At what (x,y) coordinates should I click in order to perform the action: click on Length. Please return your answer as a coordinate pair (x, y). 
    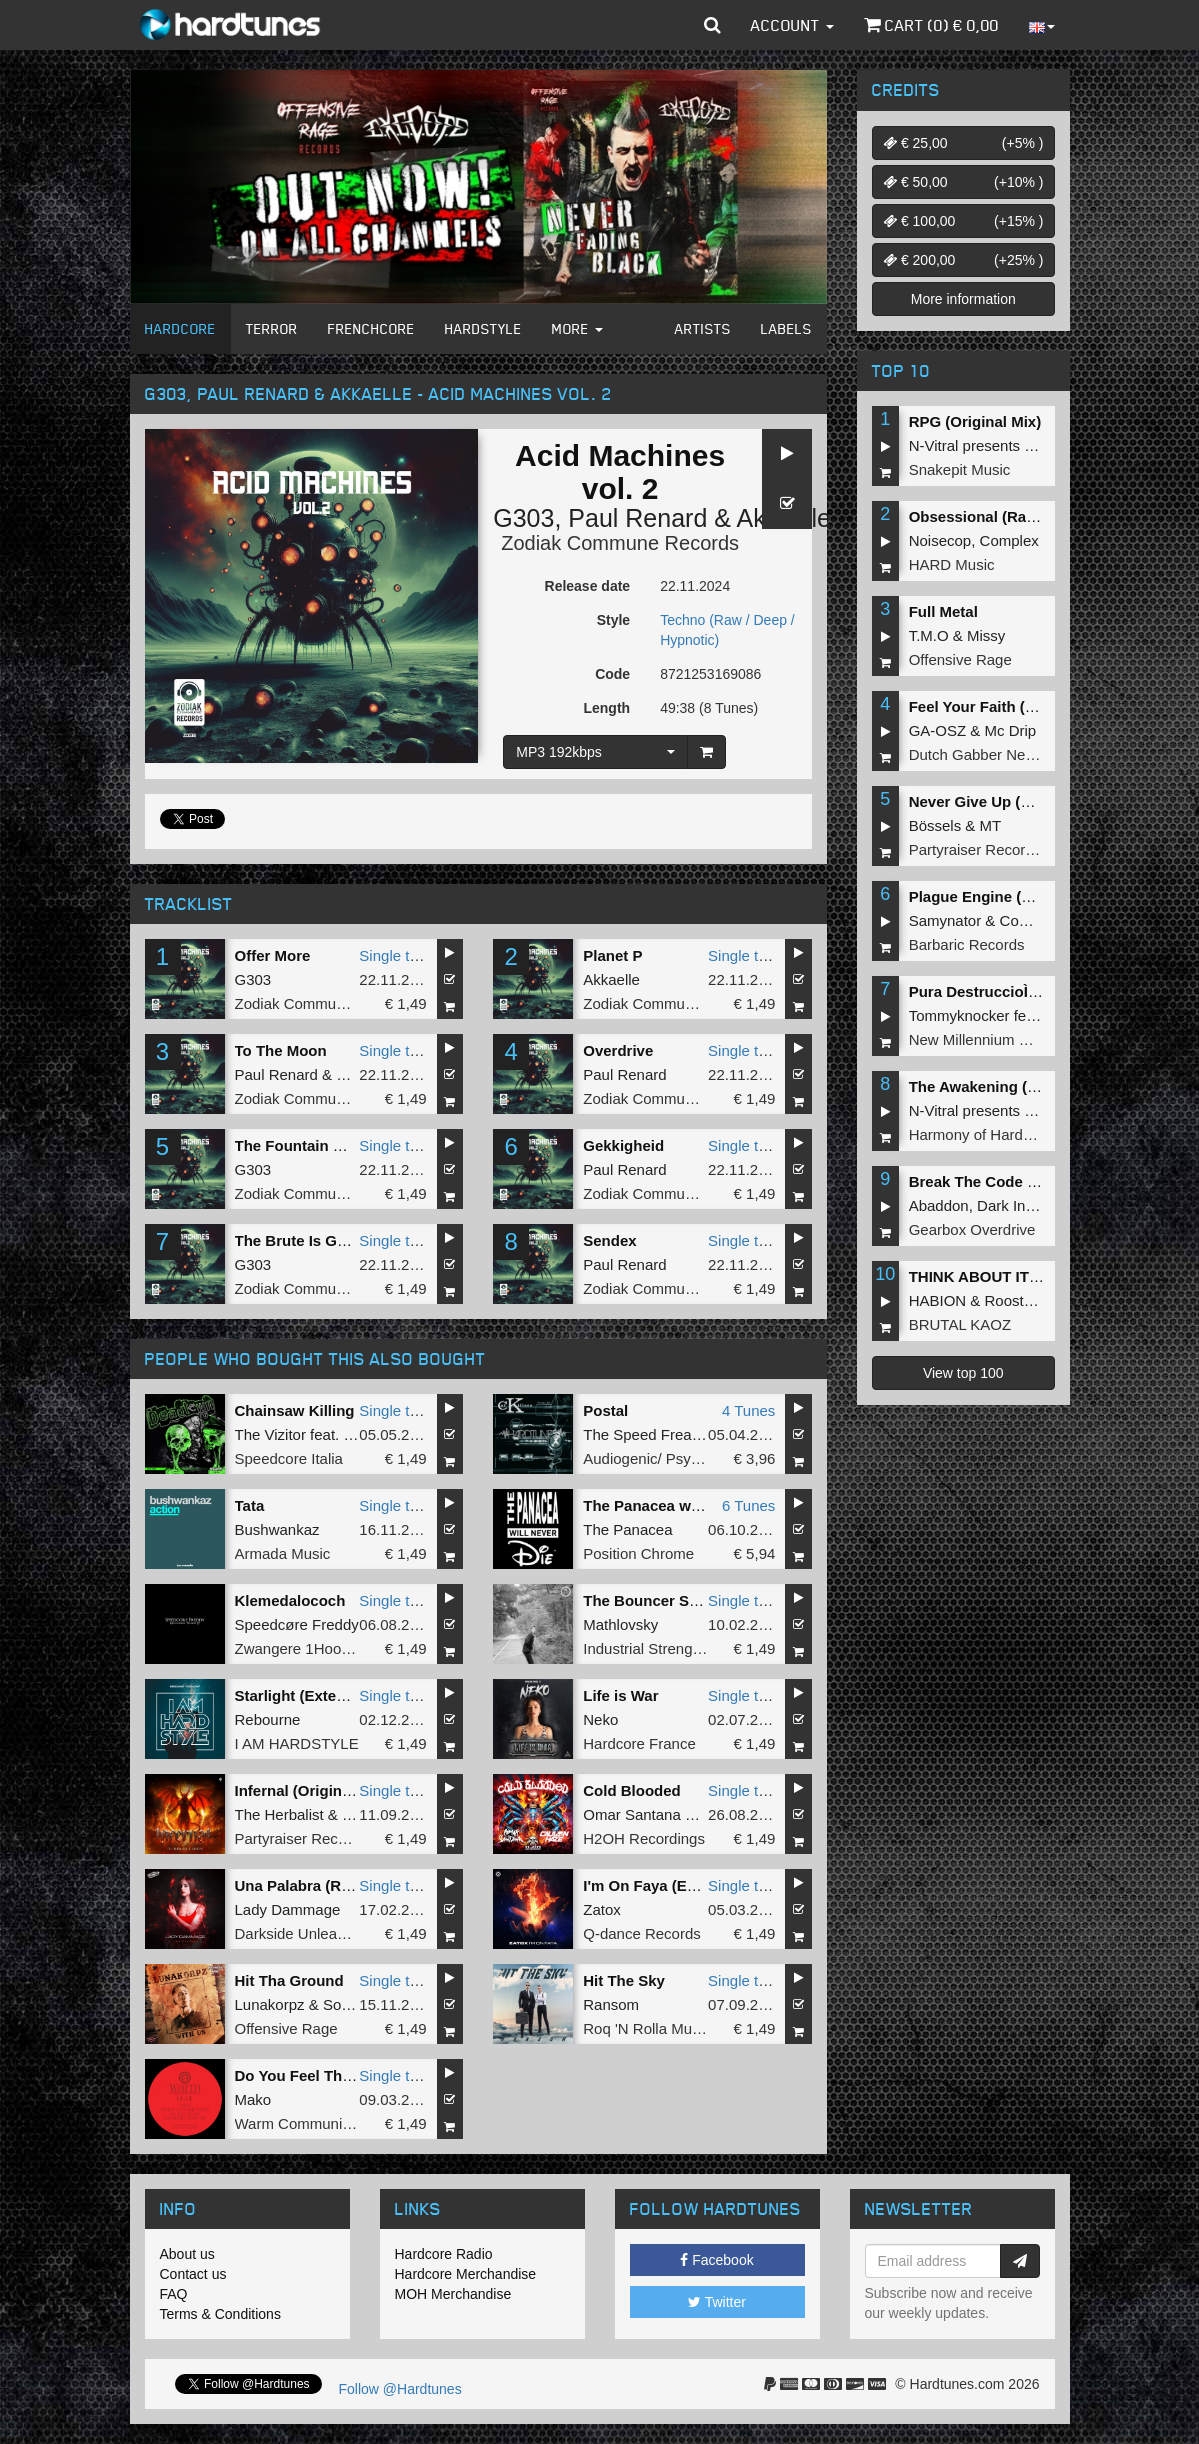
    Looking at the image, I should click on (606, 708).